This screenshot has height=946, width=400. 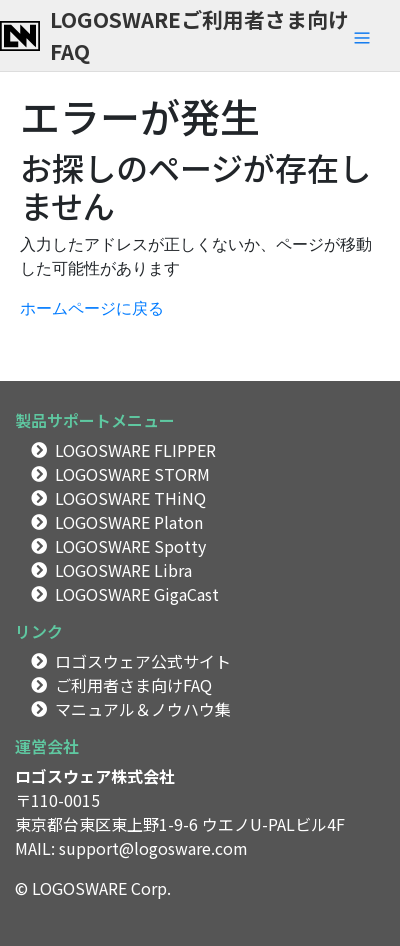 I want to click on LOGOSWARE GigaCast, so click(x=137, y=594).